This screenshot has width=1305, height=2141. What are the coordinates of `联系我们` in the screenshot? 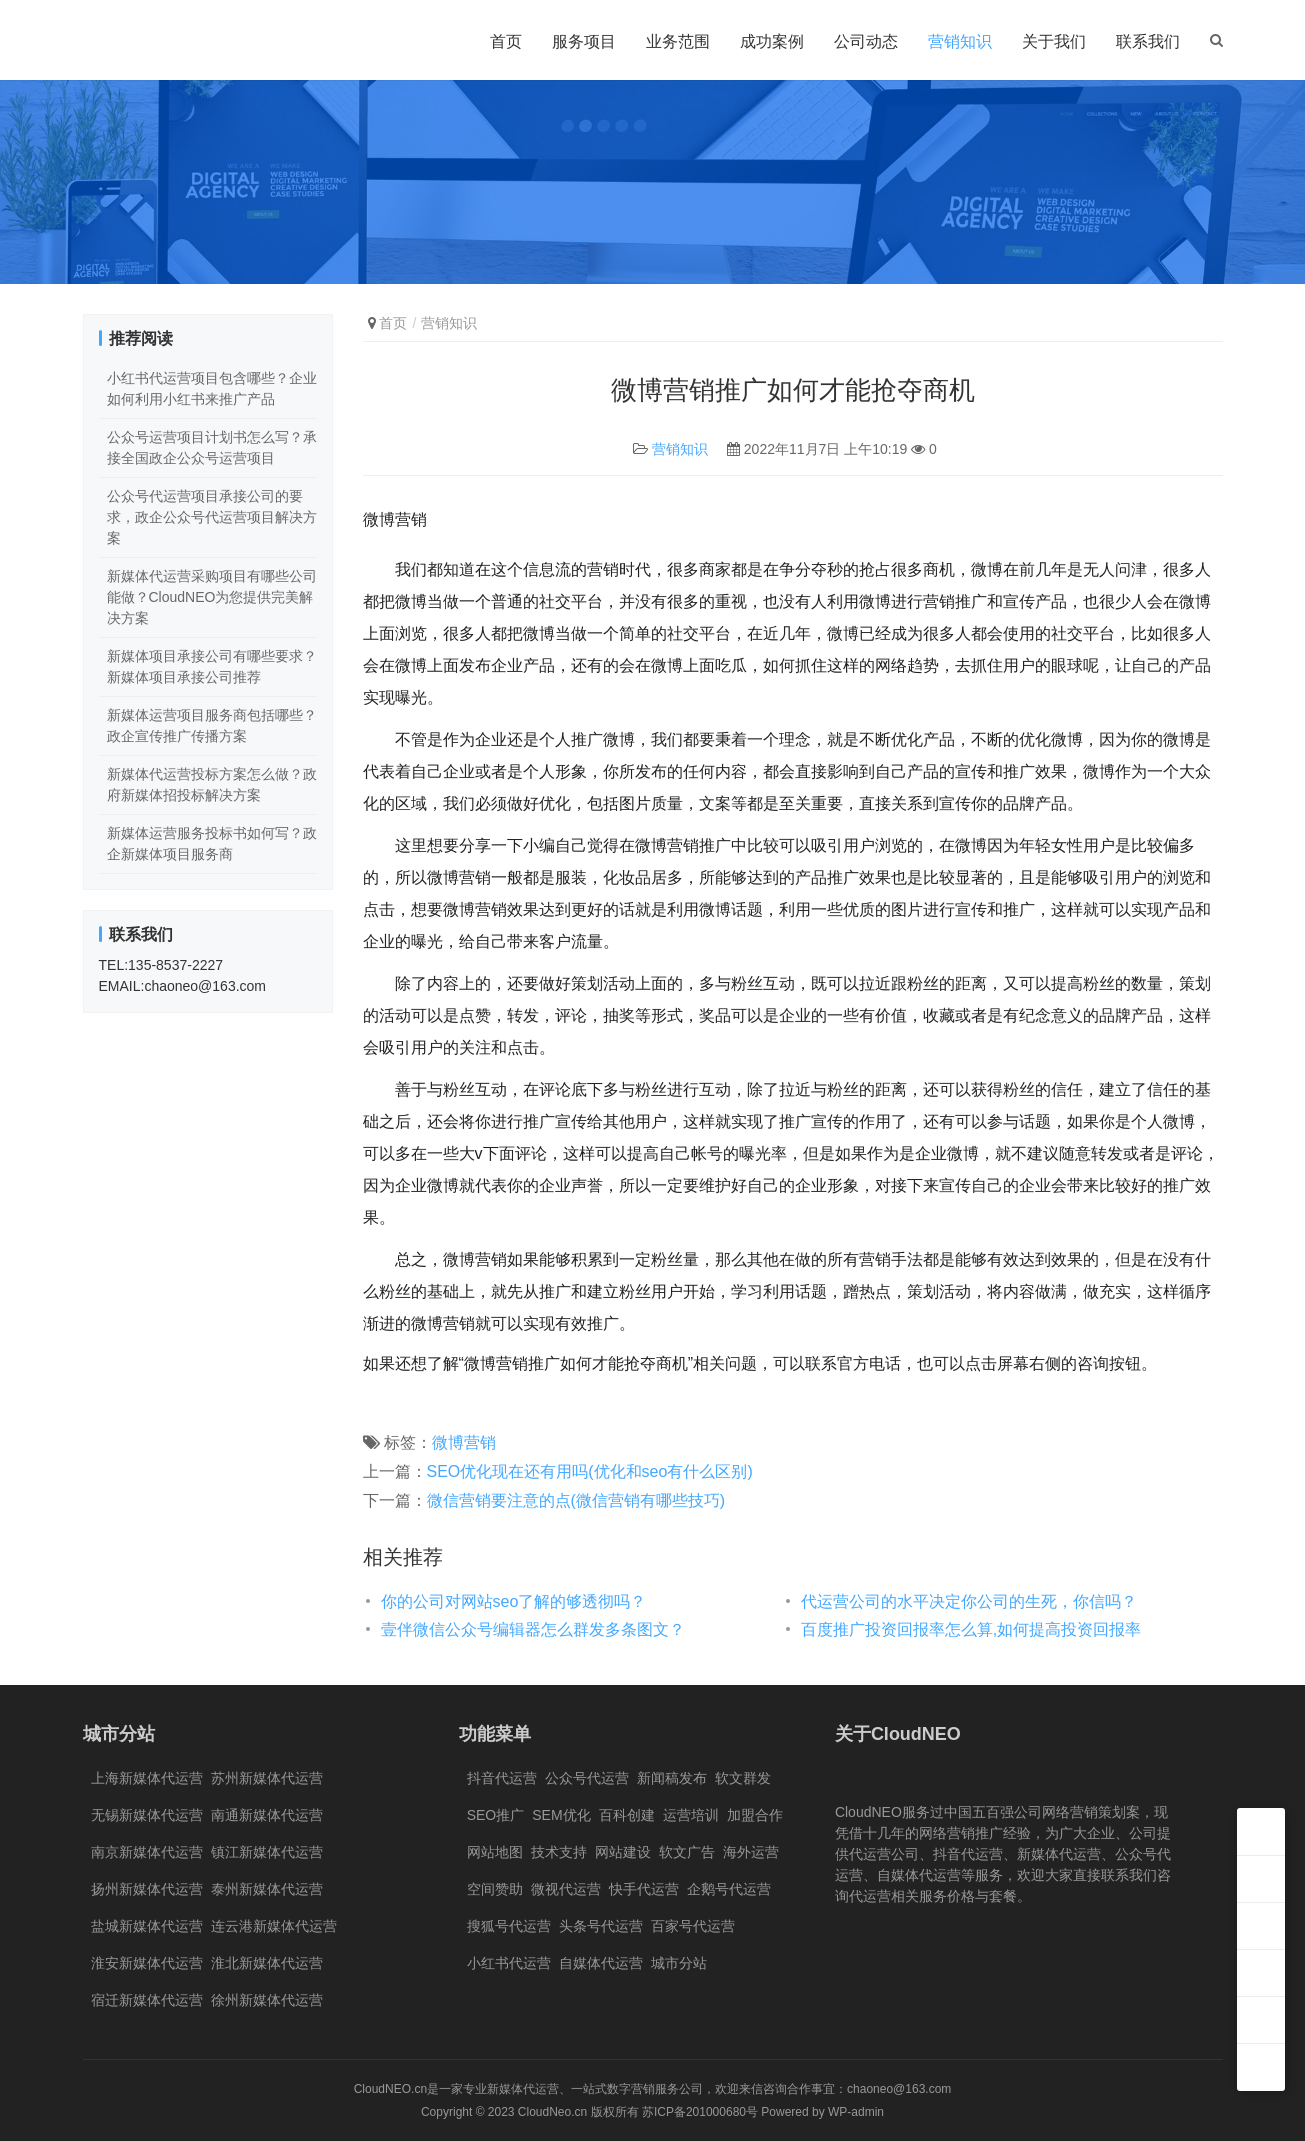 It's located at (1148, 41).